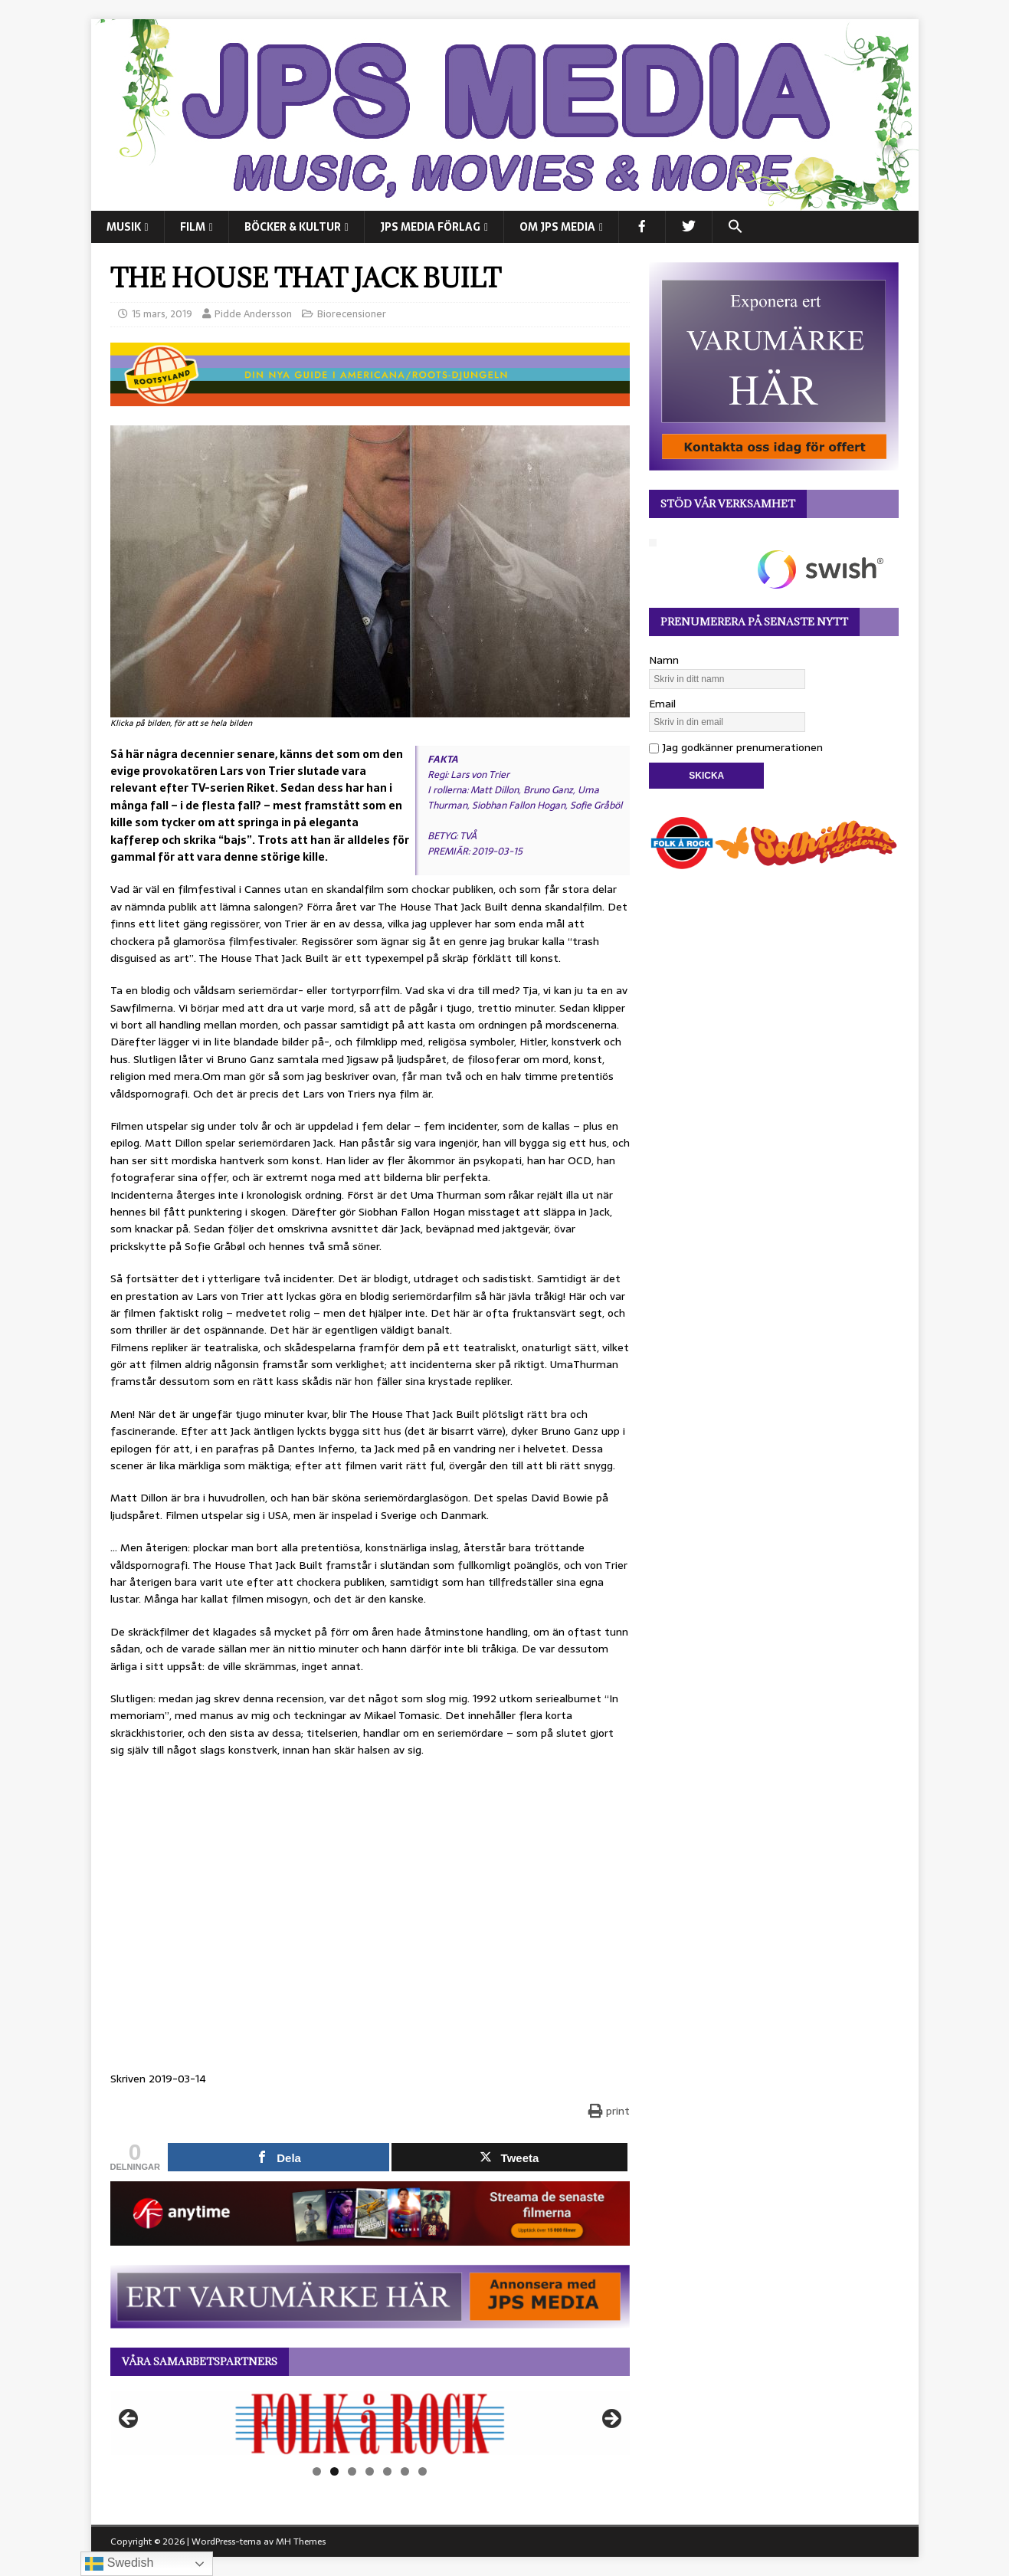  Describe the element at coordinates (369, 2471) in the screenshot. I see `4 [tab]` at that location.